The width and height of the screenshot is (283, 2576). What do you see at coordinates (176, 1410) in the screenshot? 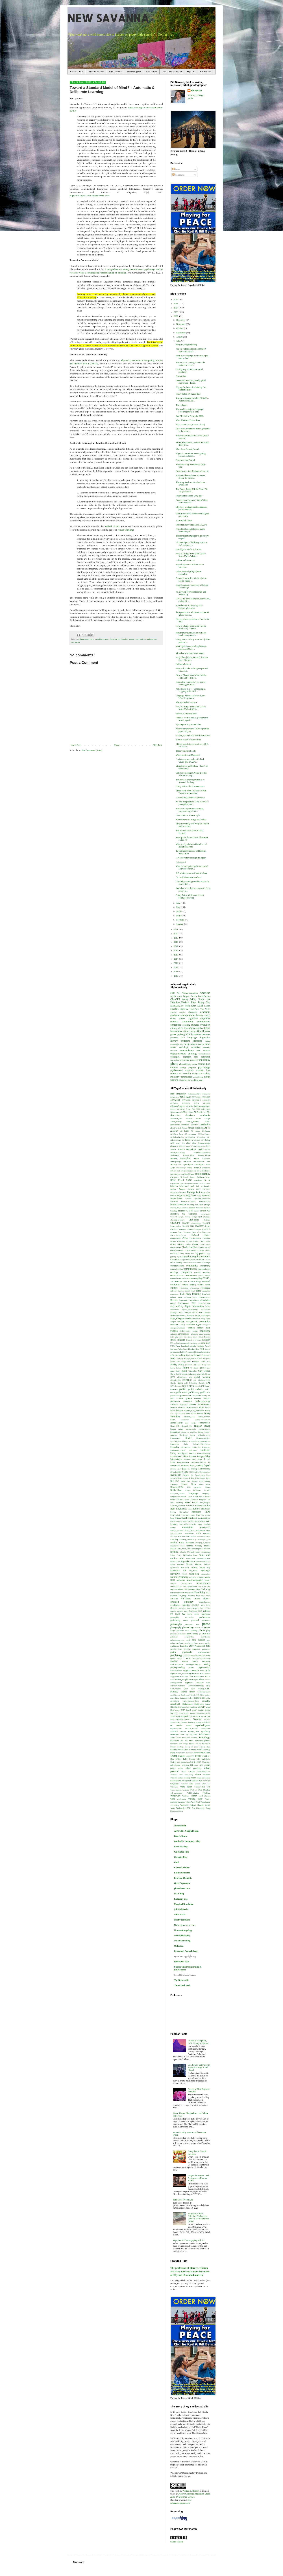
I see `heart darkness` at bounding box center [176, 1410].